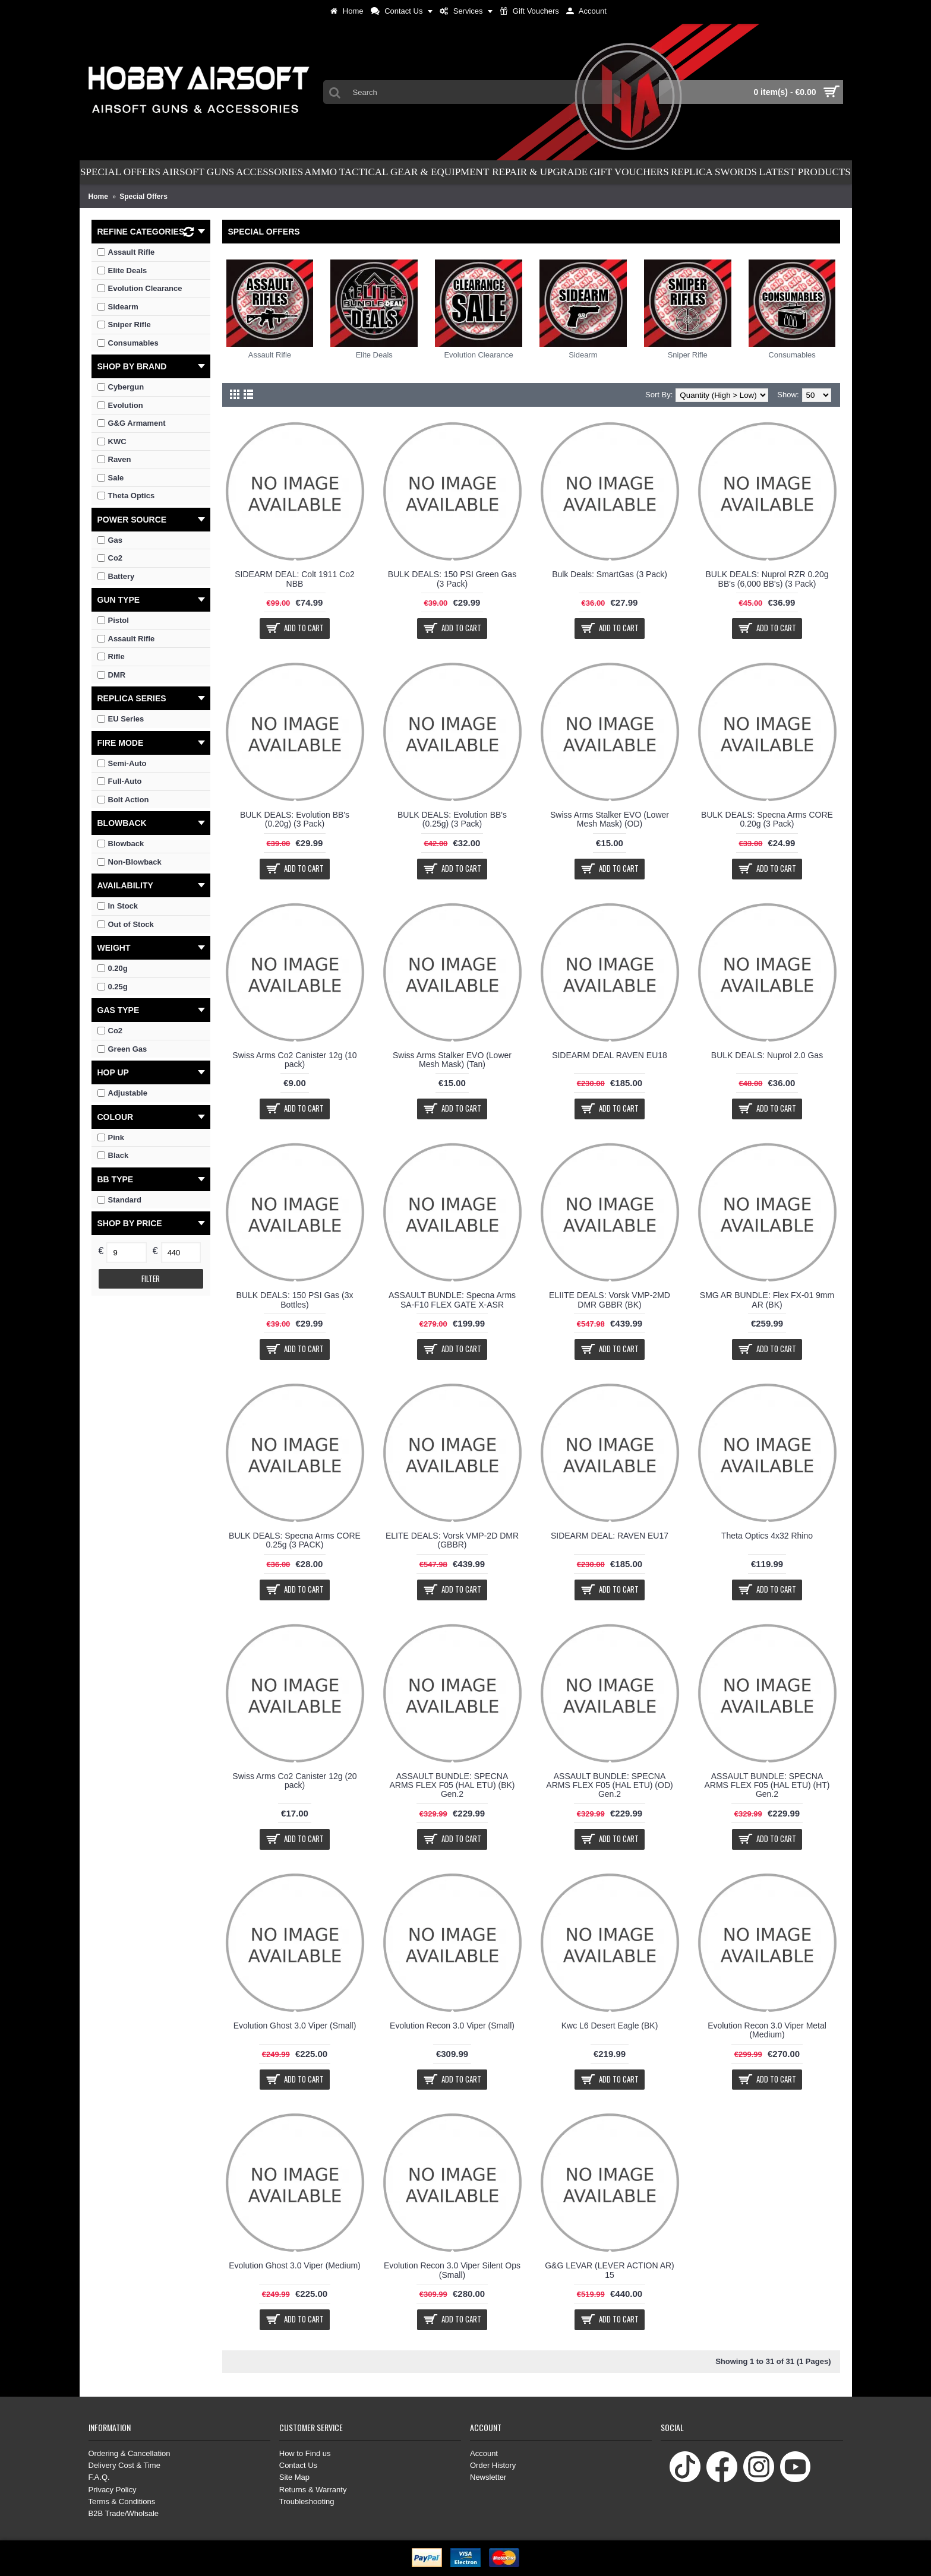 The width and height of the screenshot is (931, 2576). What do you see at coordinates (306, 2501) in the screenshot?
I see `Troubleshooting` at bounding box center [306, 2501].